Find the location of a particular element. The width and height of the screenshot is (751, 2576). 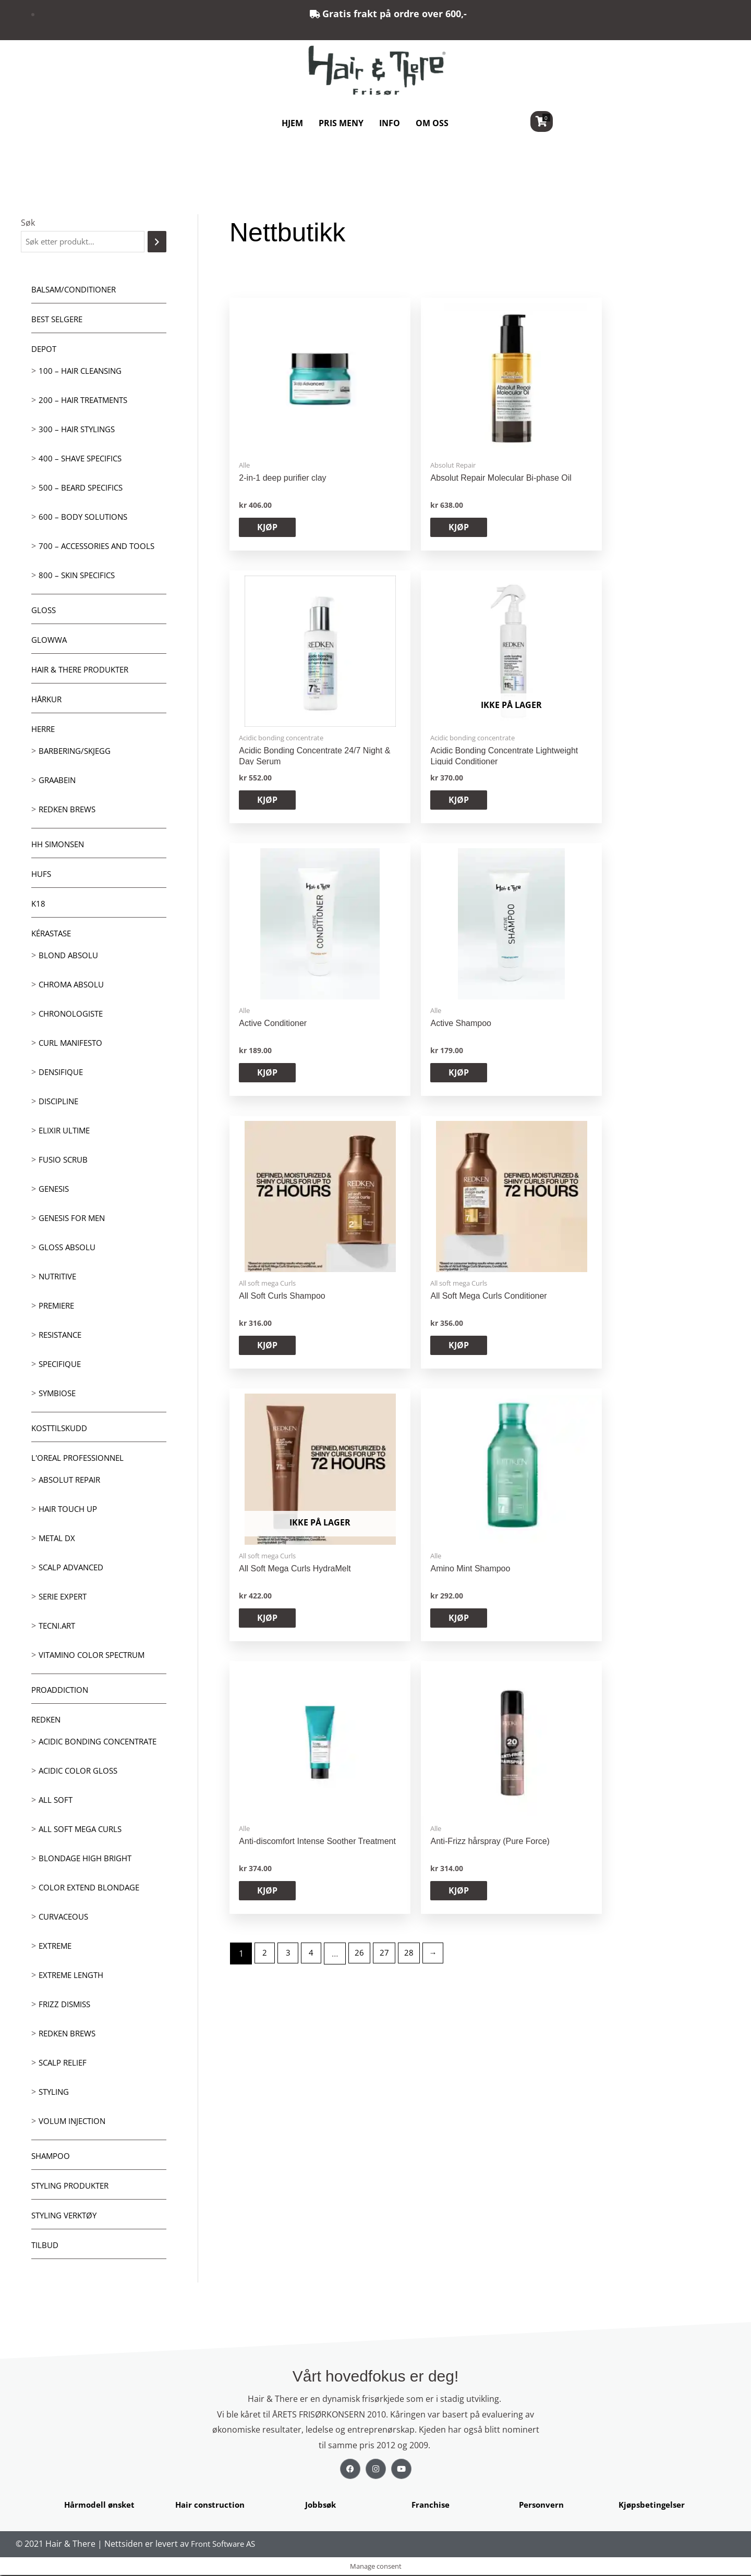

All soft is located at coordinates (56, 1800).